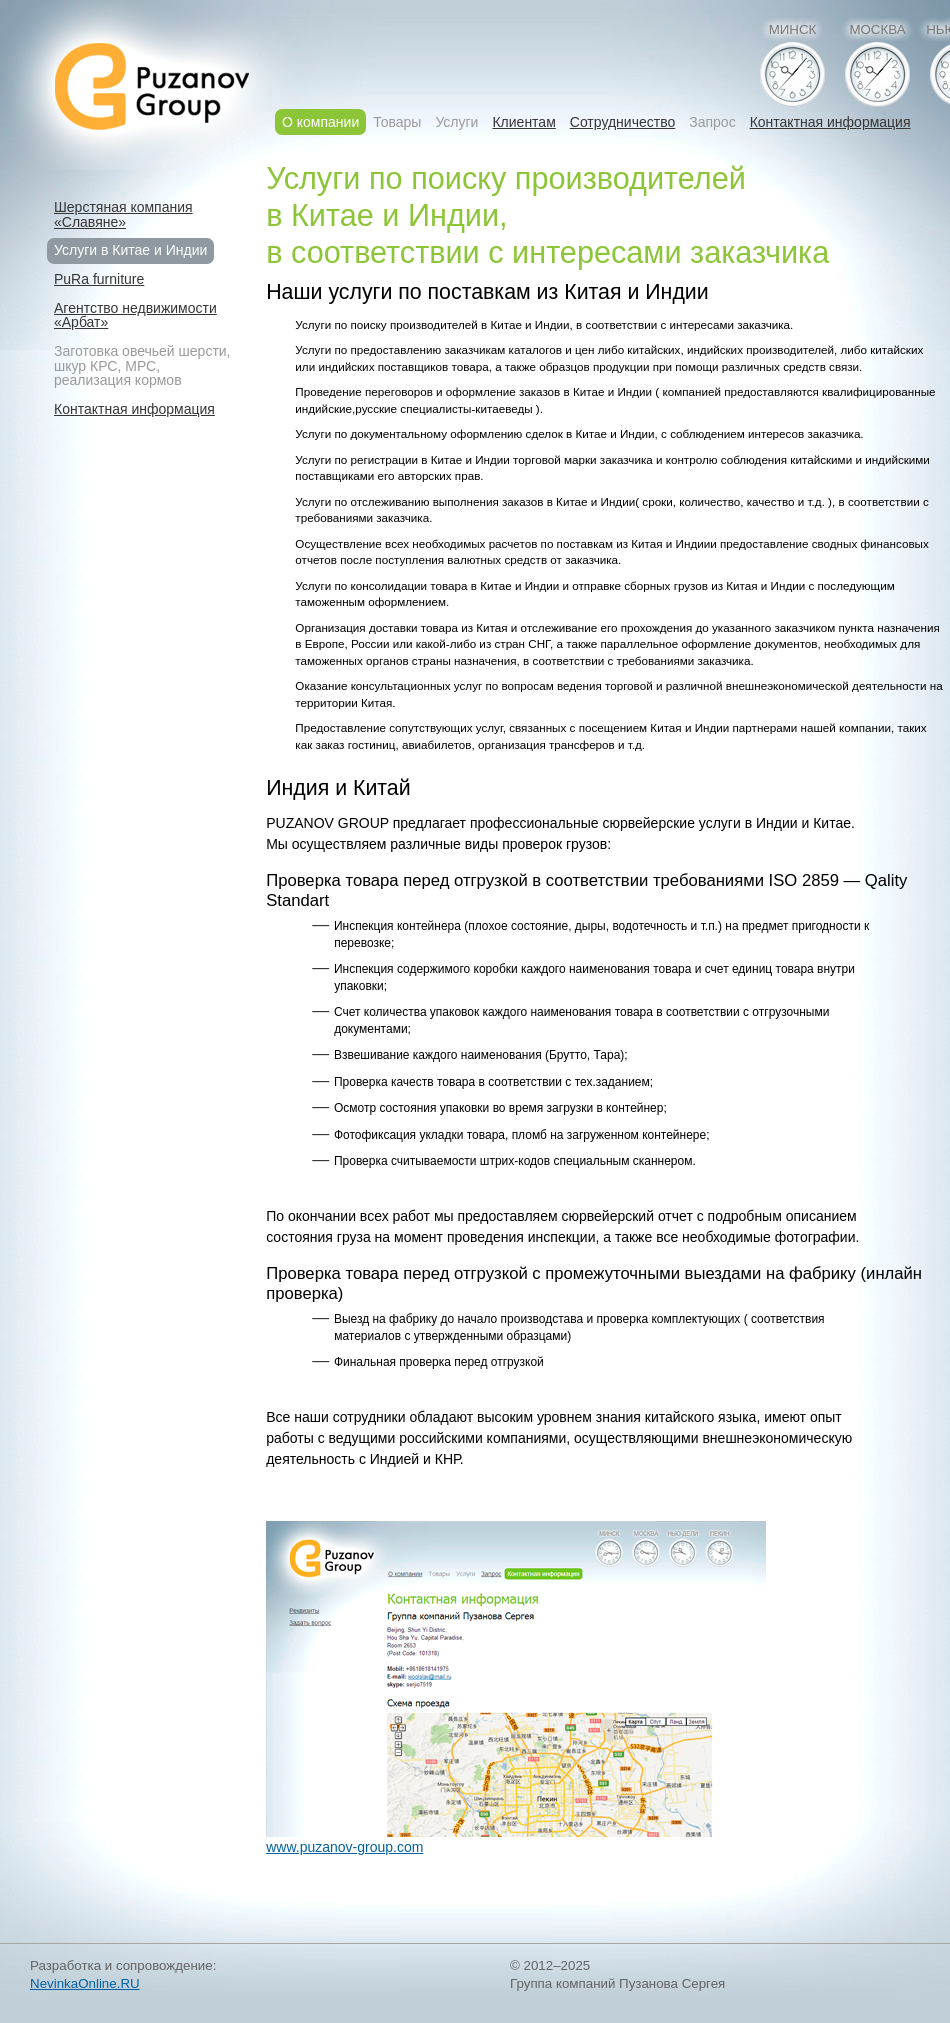  What do you see at coordinates (130, 250) in the screenshot?
I see `Услуги в Китае и Индии` at bounding box center [130, 250].